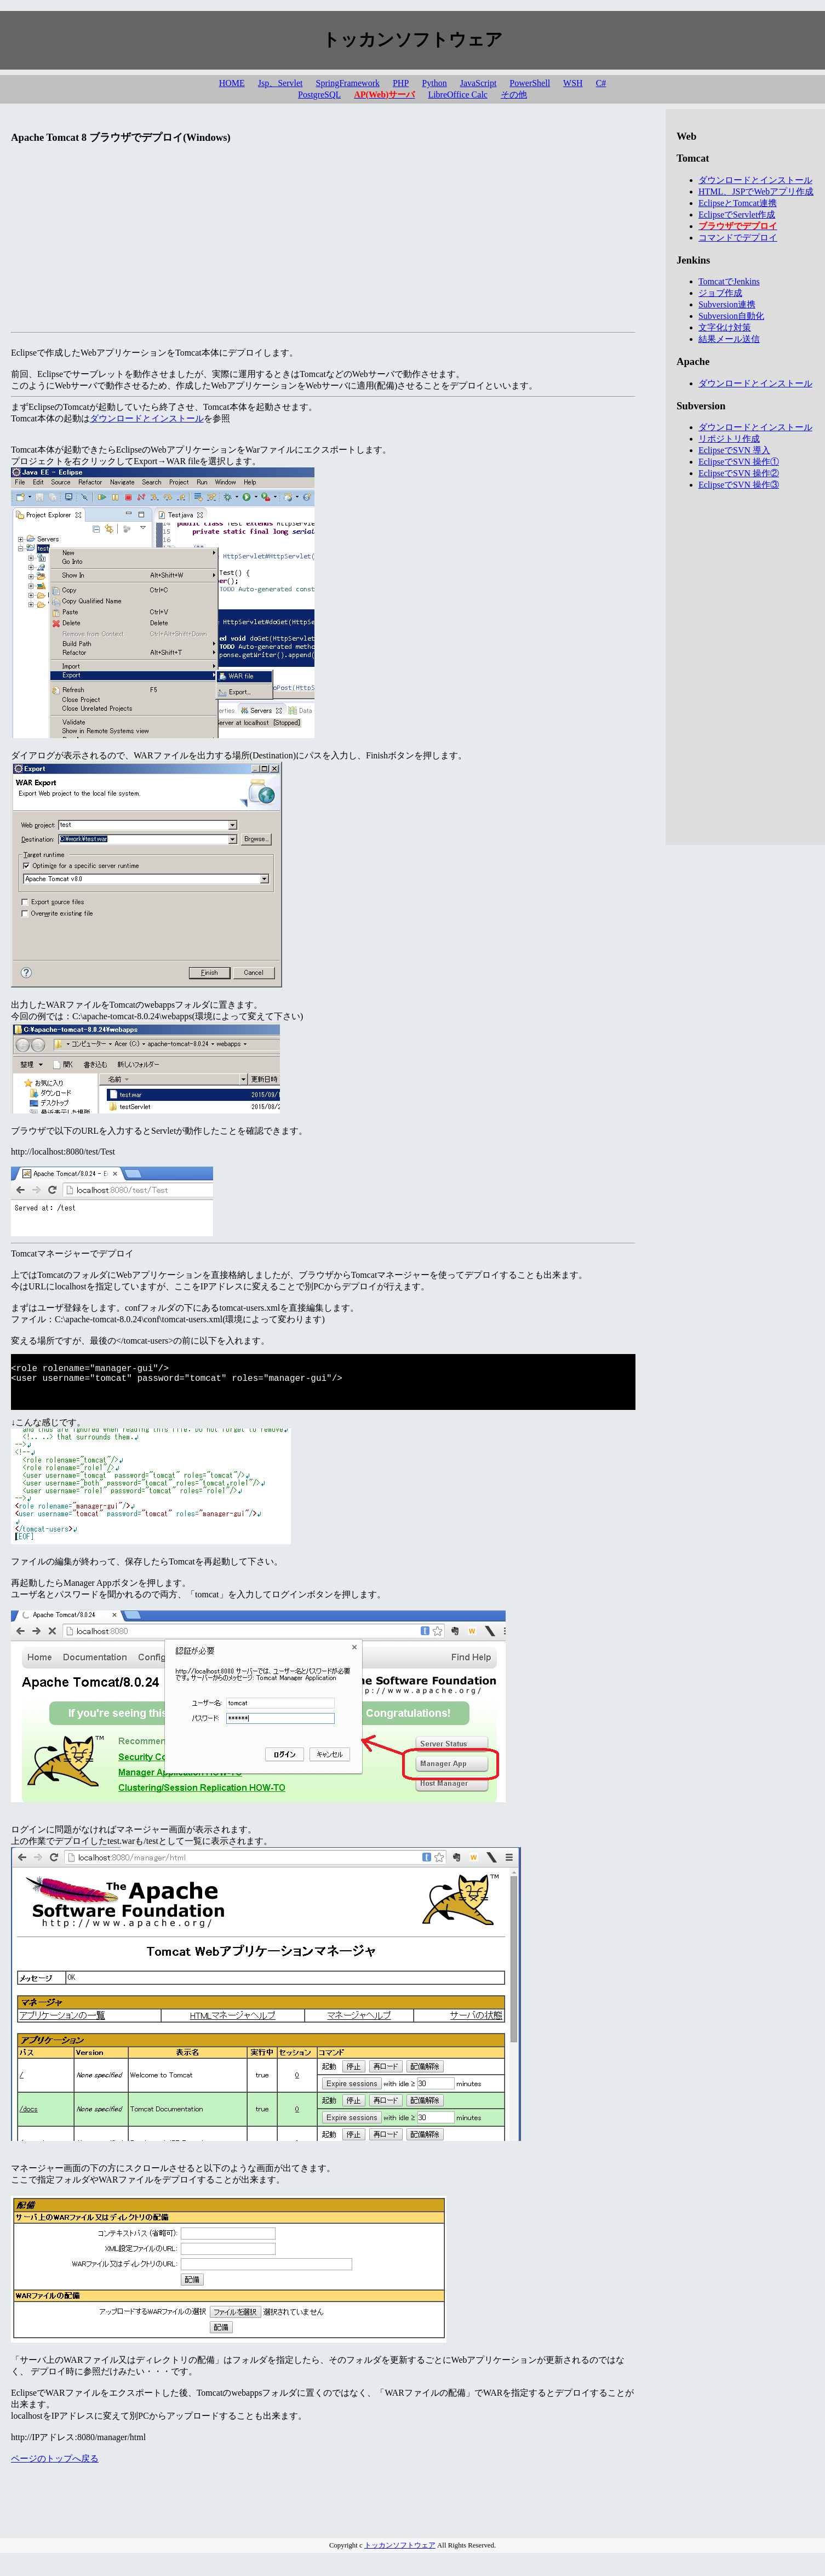 This screenshot has width=825, height=2576. What do you see at coordinates (736, 214) in the screenshot?
I see `EclipseでServlet作成` at bounding box center [736, 214].